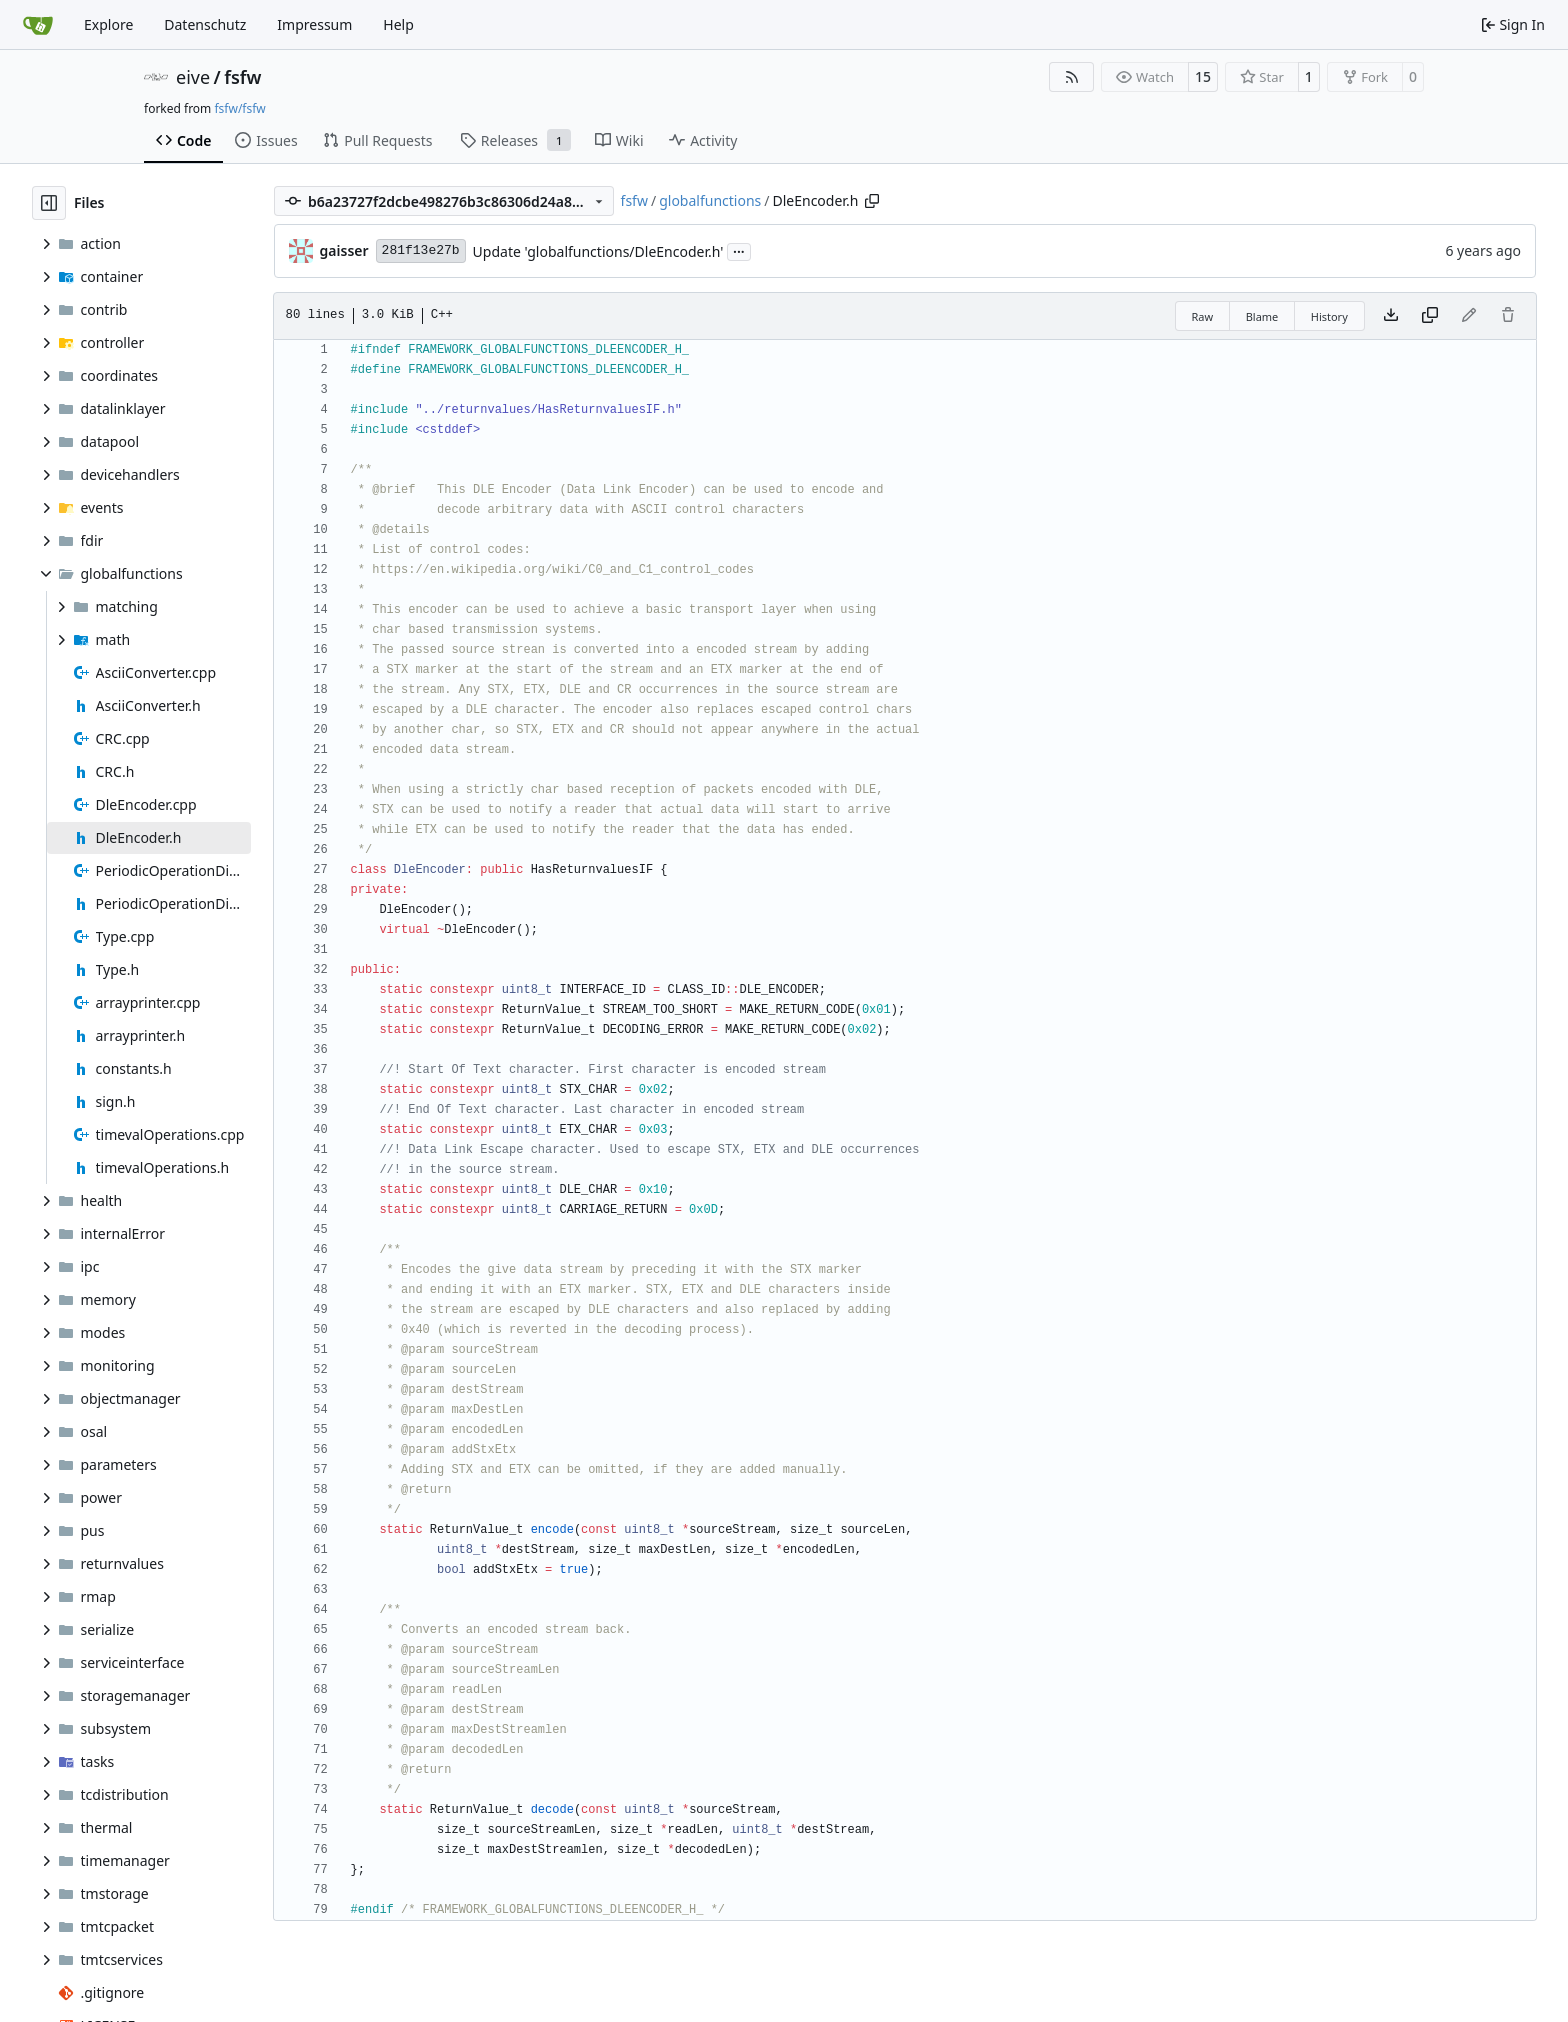 The image size is (1568, 2022). What do you see at coordinates (193, 77) in the screenshot?
I see `eive` at bounding box center [193, 77].